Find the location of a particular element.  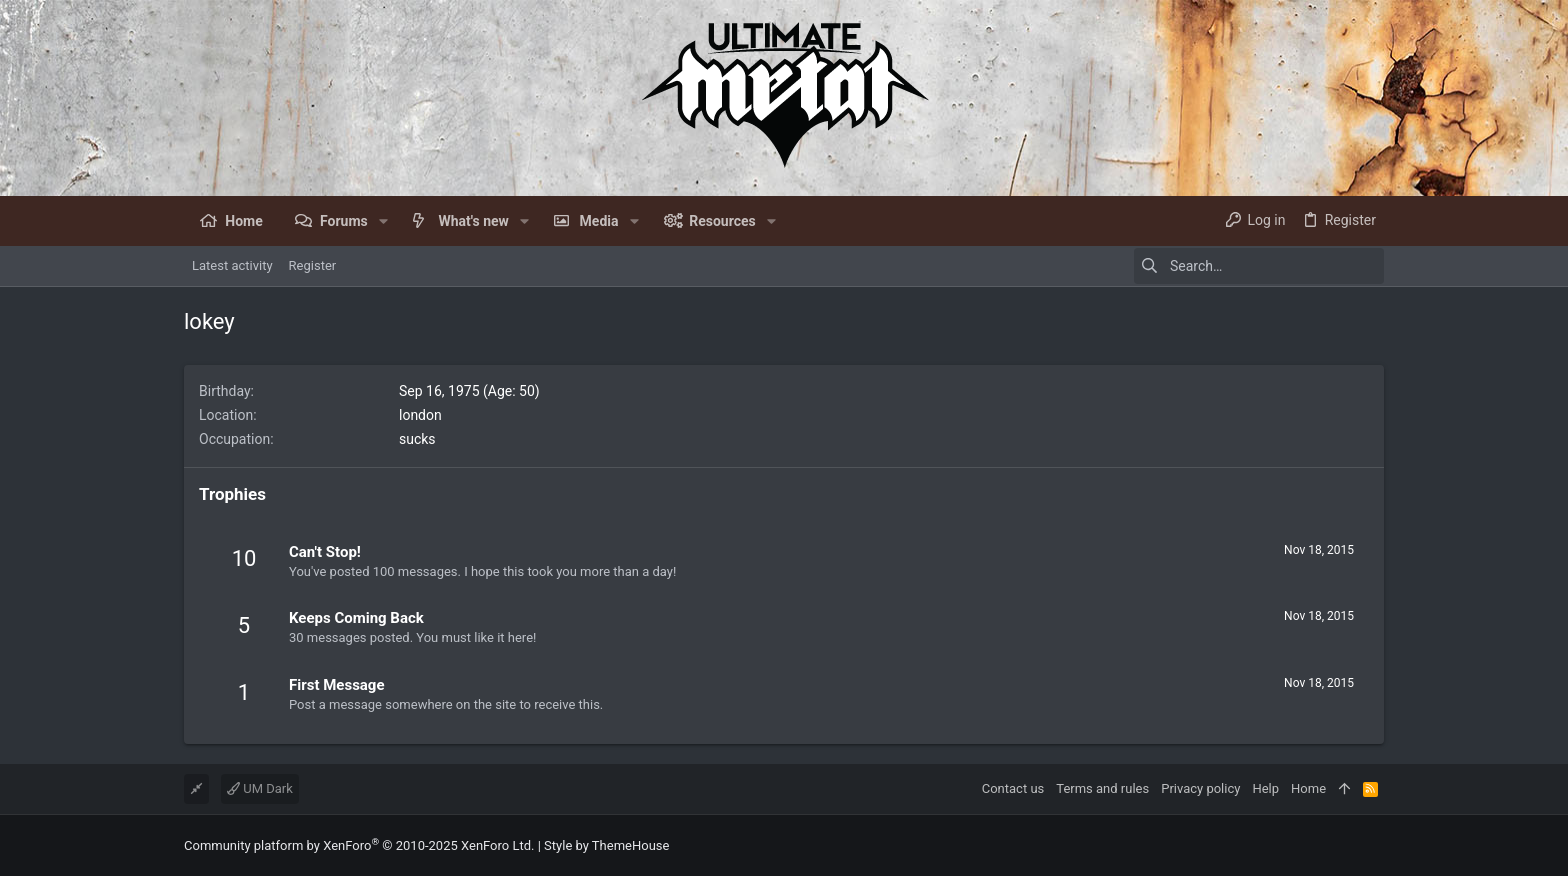

london is located at coordinates (420, 415).